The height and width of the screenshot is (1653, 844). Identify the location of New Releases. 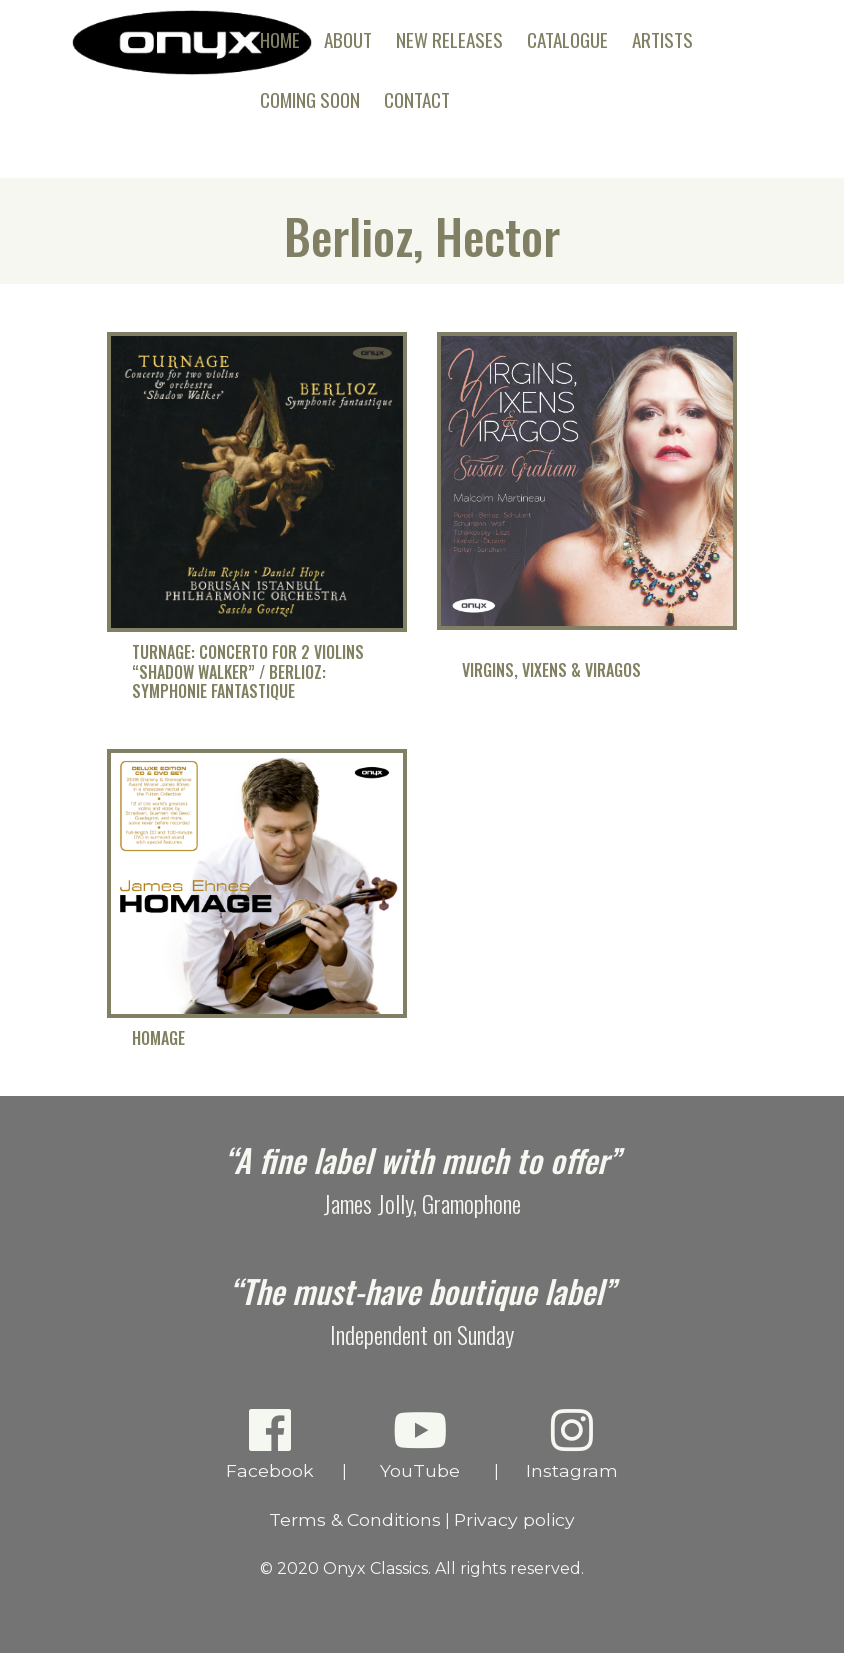
(449, 39).